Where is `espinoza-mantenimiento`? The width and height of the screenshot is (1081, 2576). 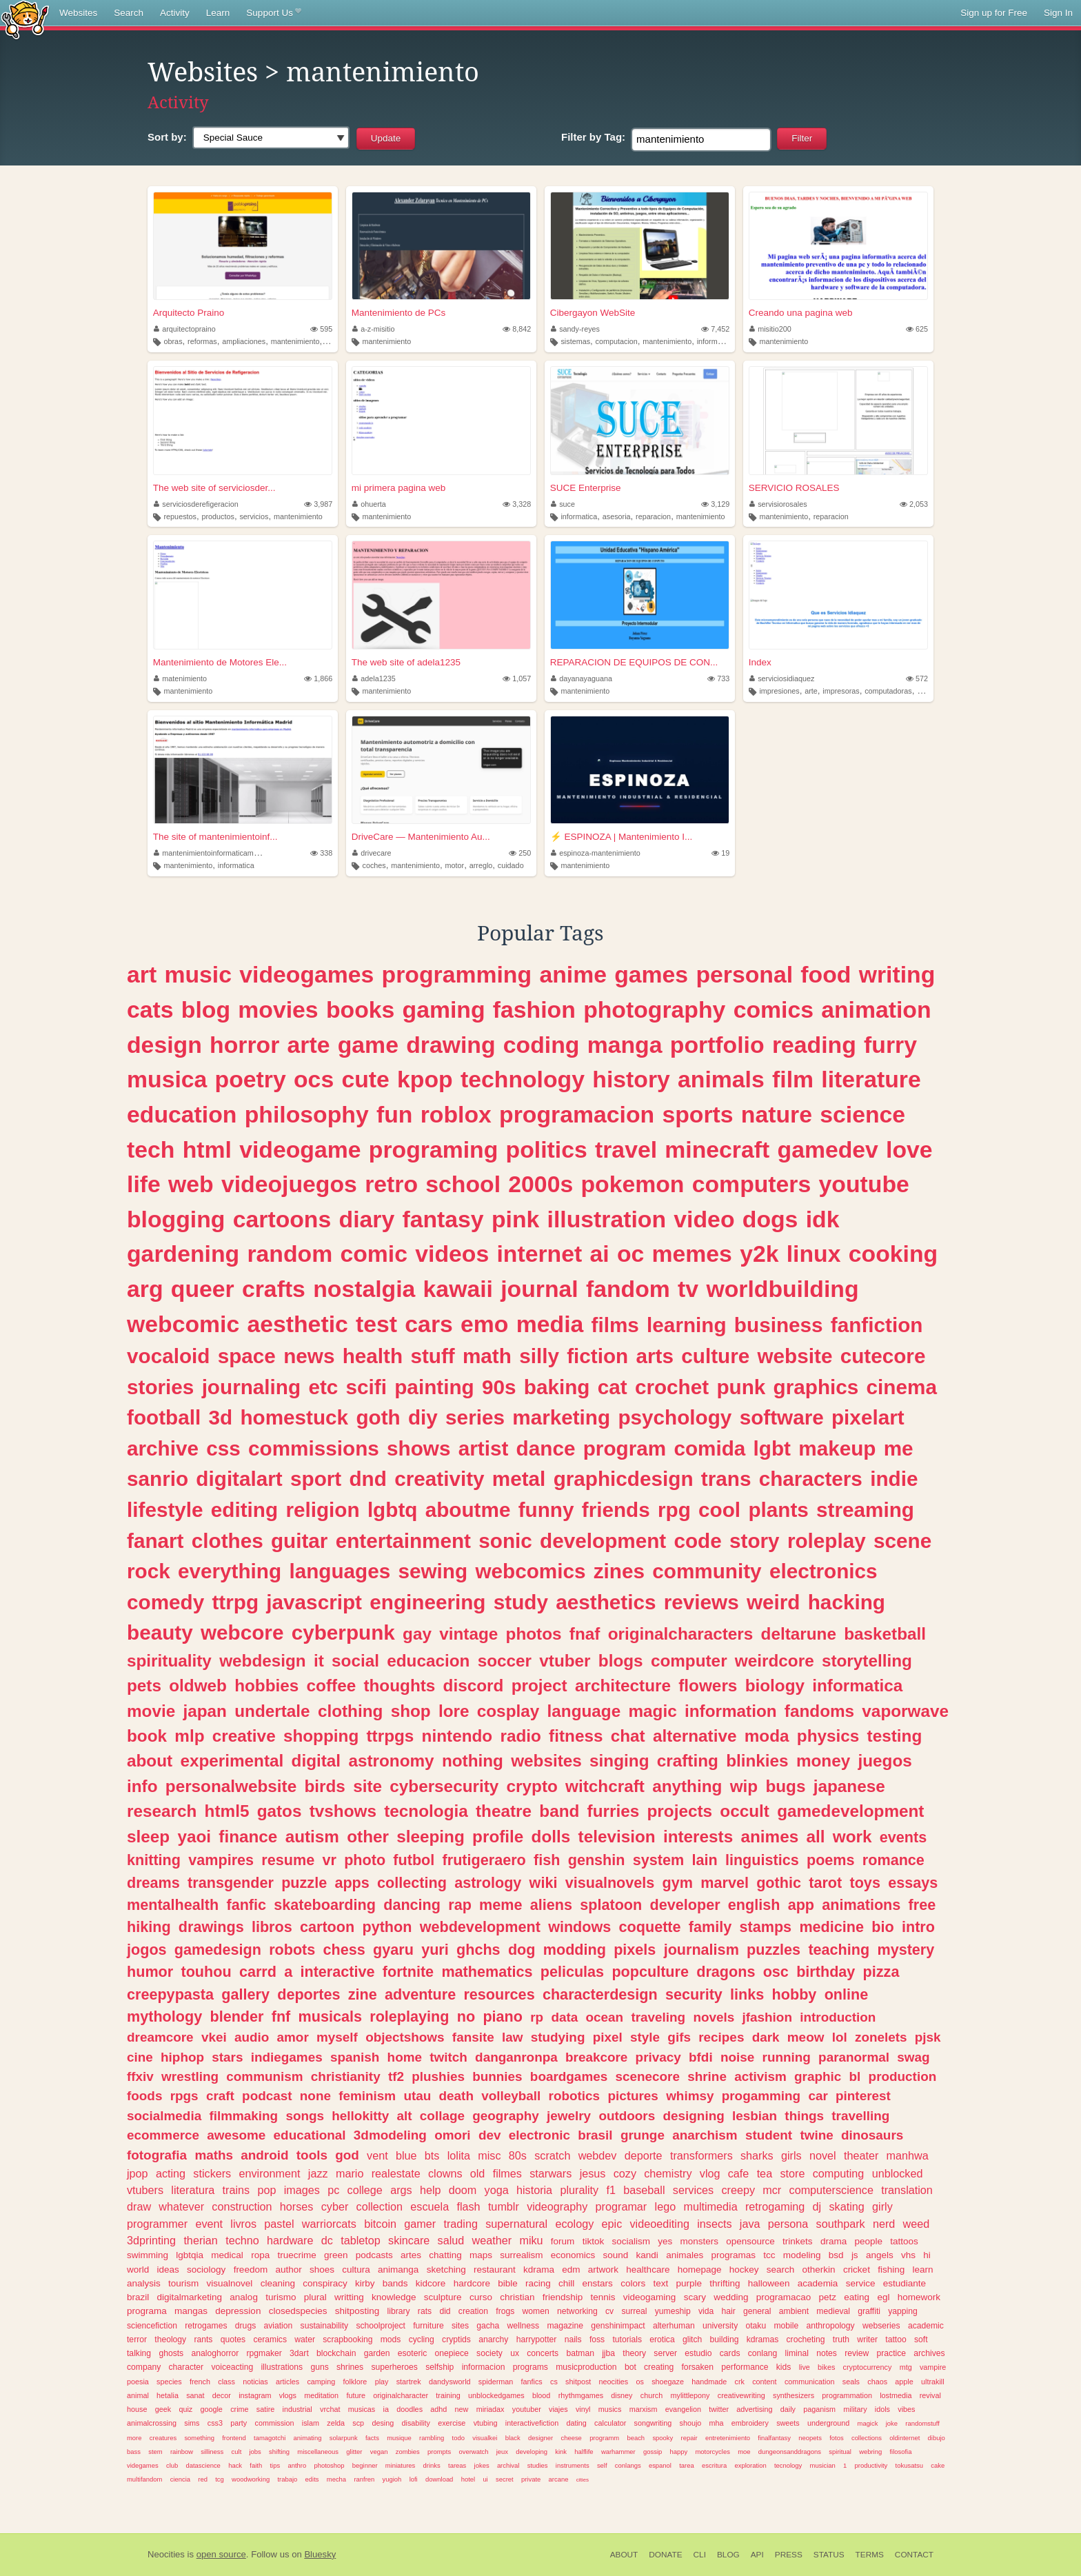
espinoza-mantenimiento is located at coordinates (595, 853).